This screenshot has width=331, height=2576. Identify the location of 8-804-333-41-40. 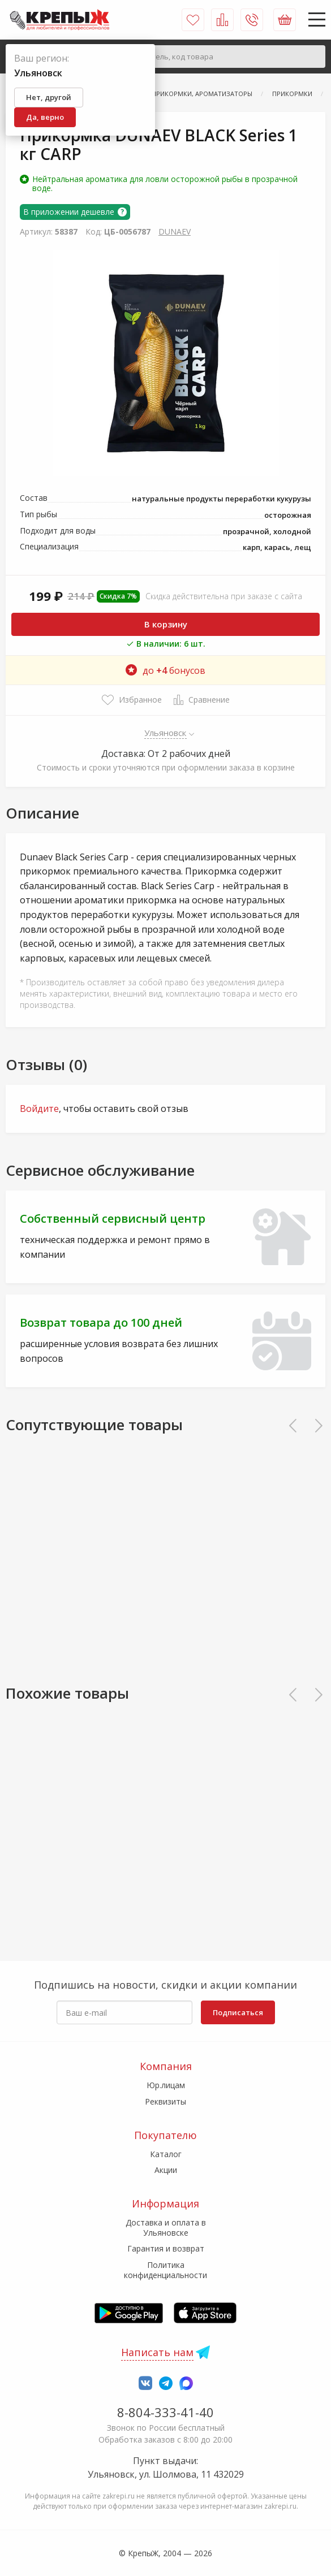
(165, 2412).